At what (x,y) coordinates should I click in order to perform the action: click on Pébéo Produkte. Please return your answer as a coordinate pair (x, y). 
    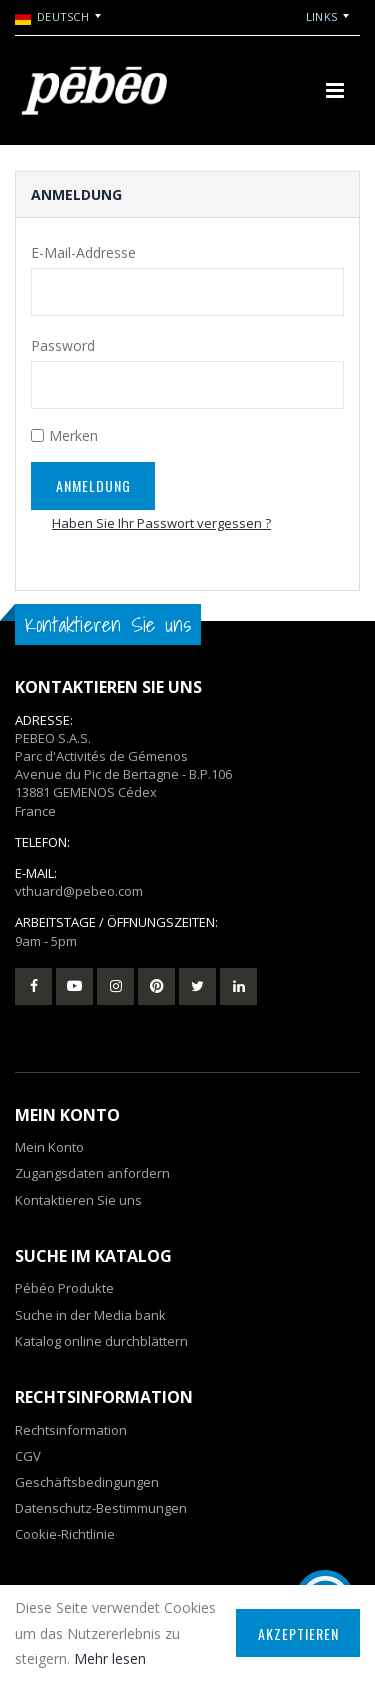
    Looking at the image, I should click on (64, 1288).